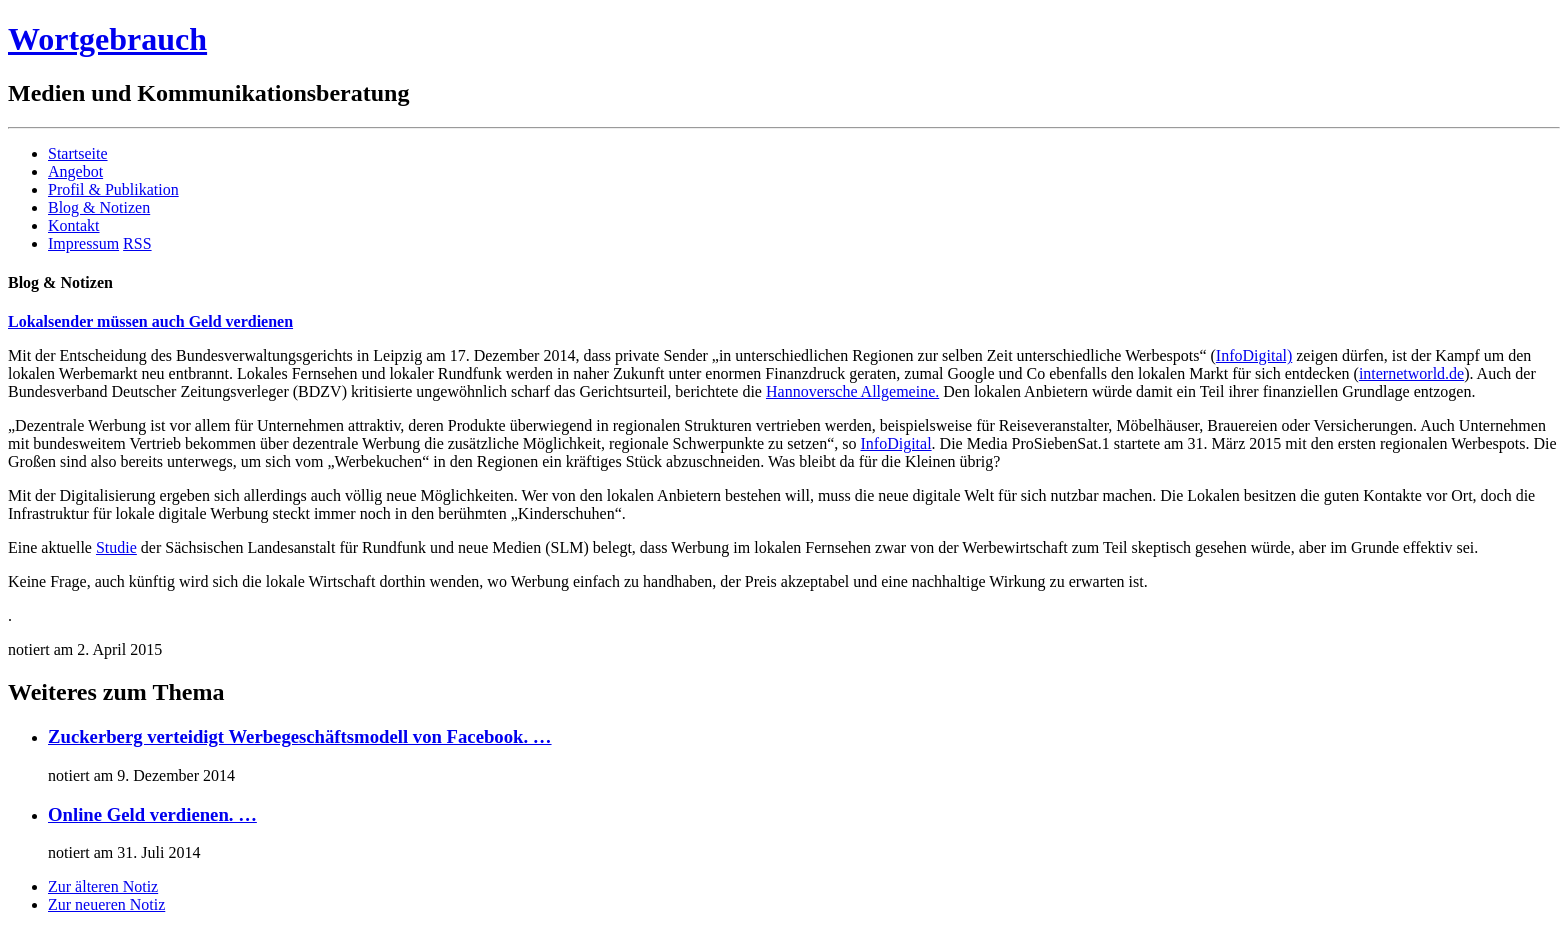 The height and width of the screenshot is (930, 1568). What do you see at coordinates (1411, 373) in the screenshot?
I see `internetworld.de` at bounding box center [1411, 373].